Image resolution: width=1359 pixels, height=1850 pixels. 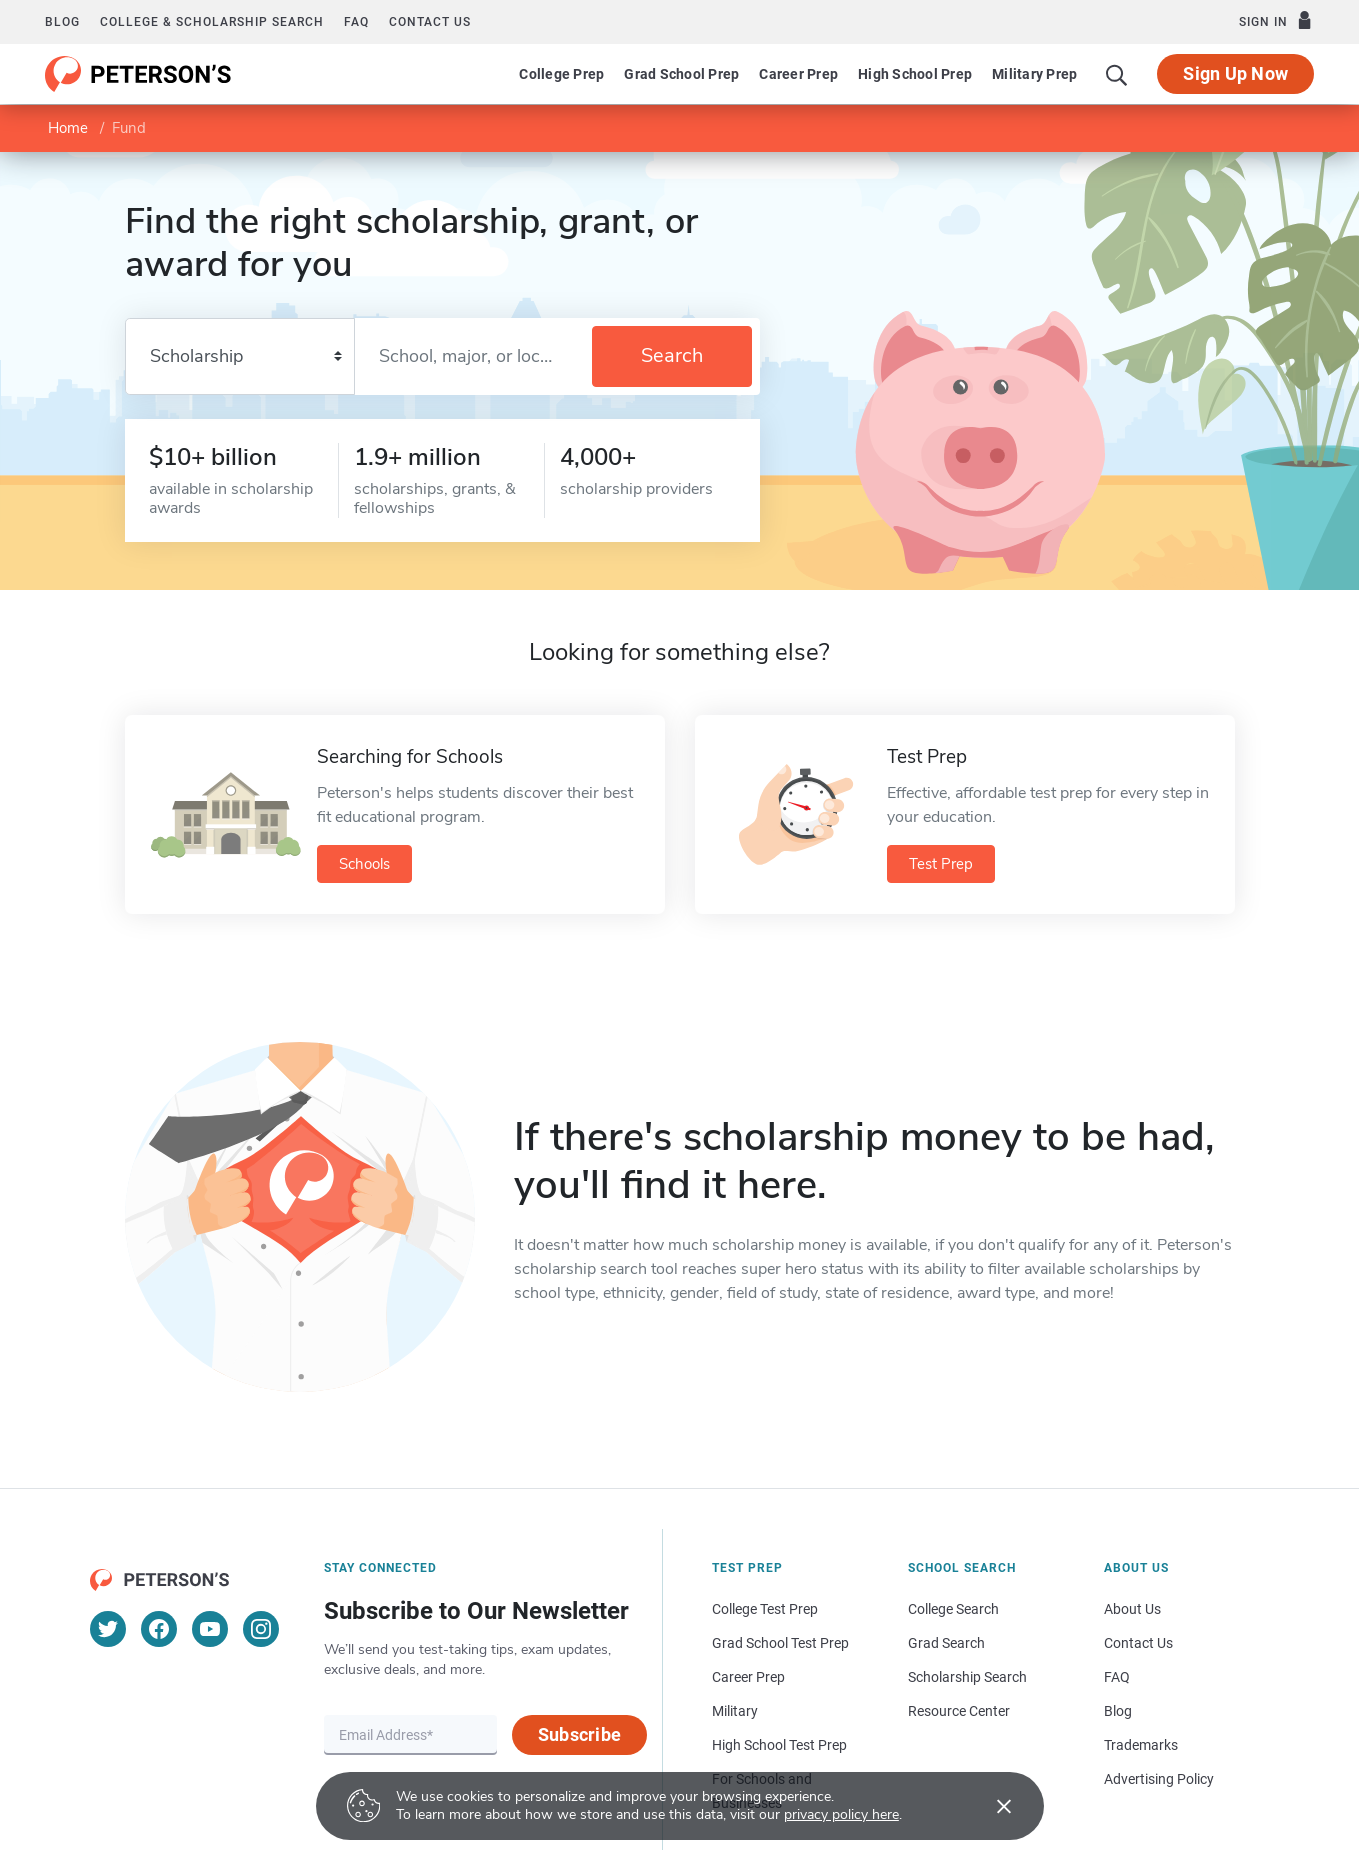 What do you see at coordinates (356, 22) in the screenshot?
I see `FAQ` at bounding box center [356, 22].